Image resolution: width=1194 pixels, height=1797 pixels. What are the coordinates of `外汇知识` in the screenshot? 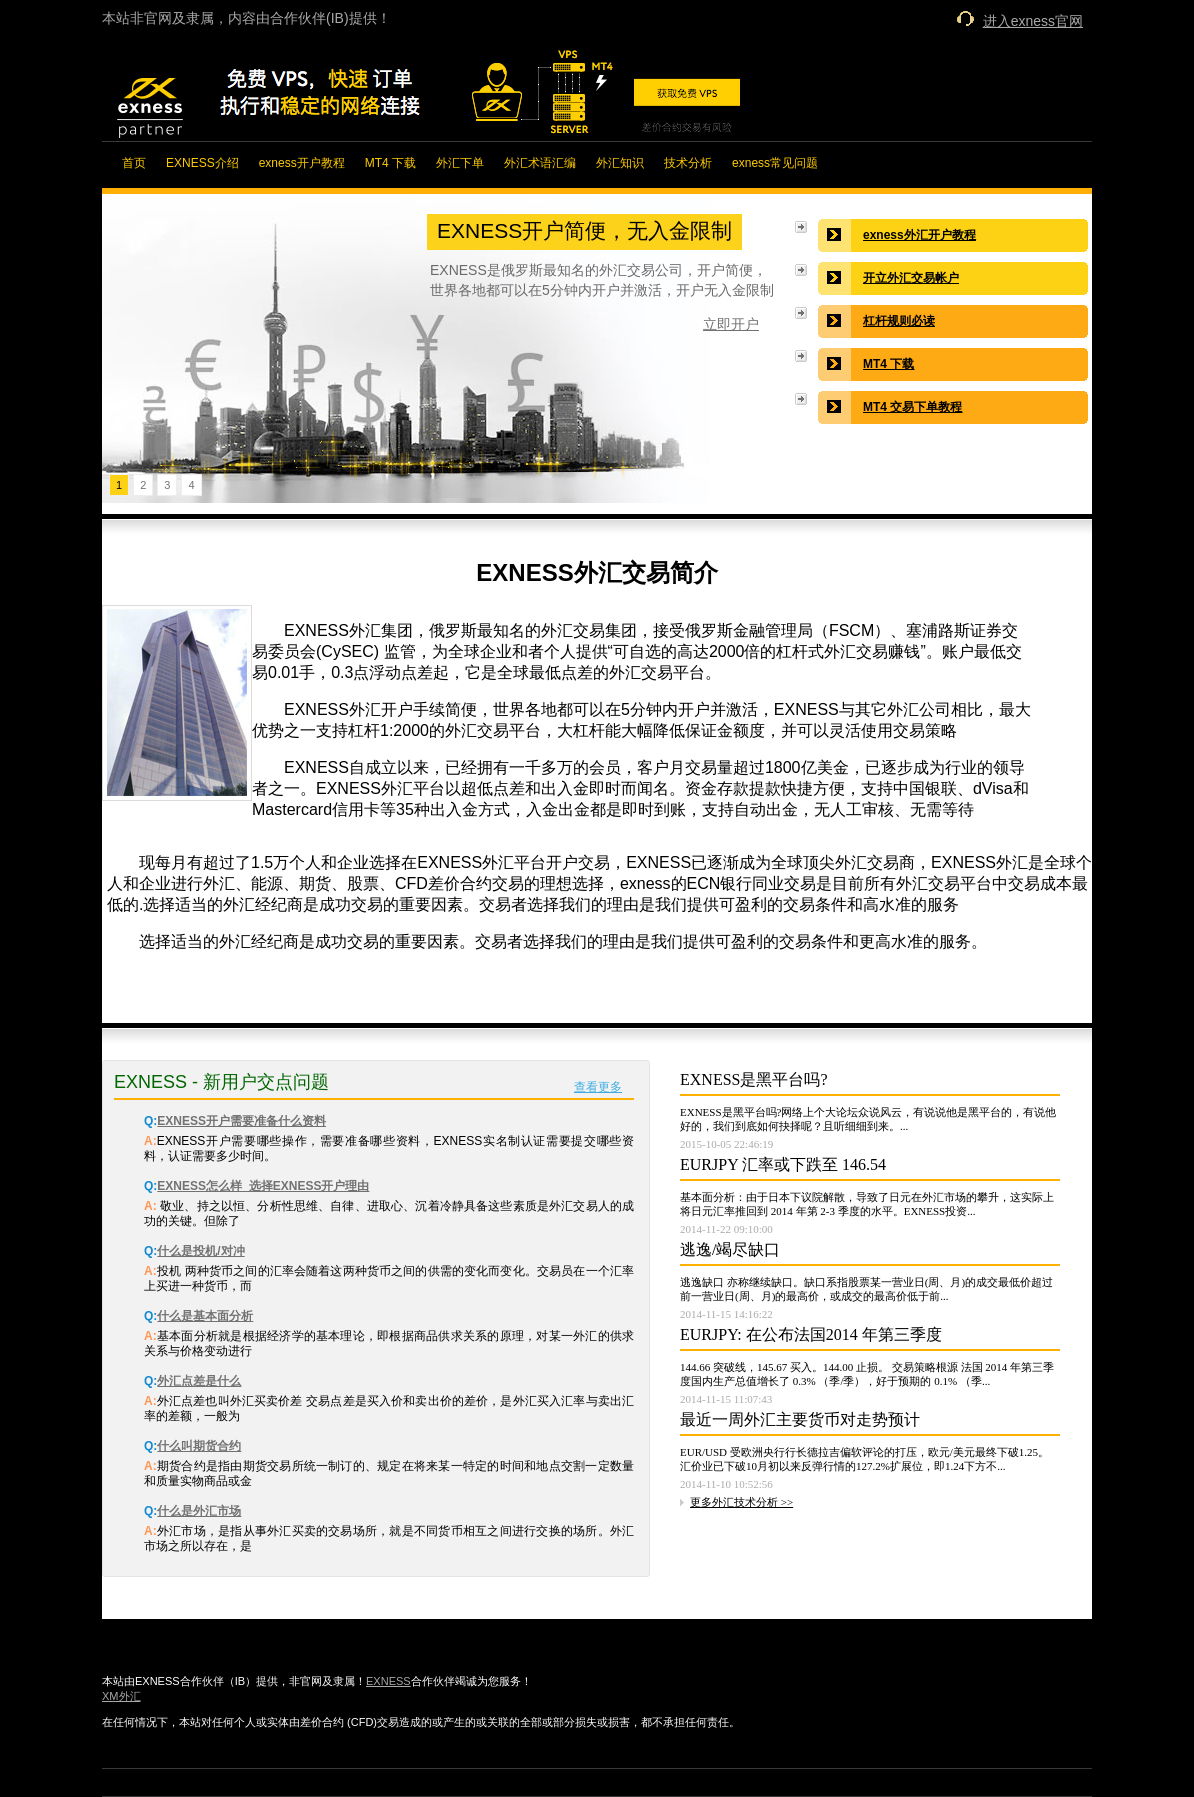 It's located at (620, 163).